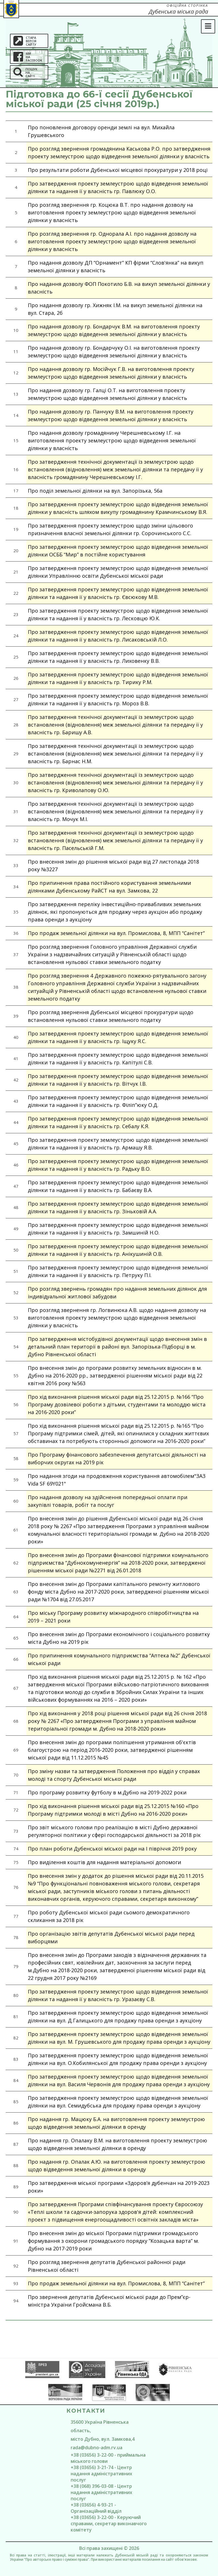  Describe the element at coordinates (117, 169) in the screenshot. I see `Про результати роботи Дубенської місцевої прокуратури у 2018 році` at that location.